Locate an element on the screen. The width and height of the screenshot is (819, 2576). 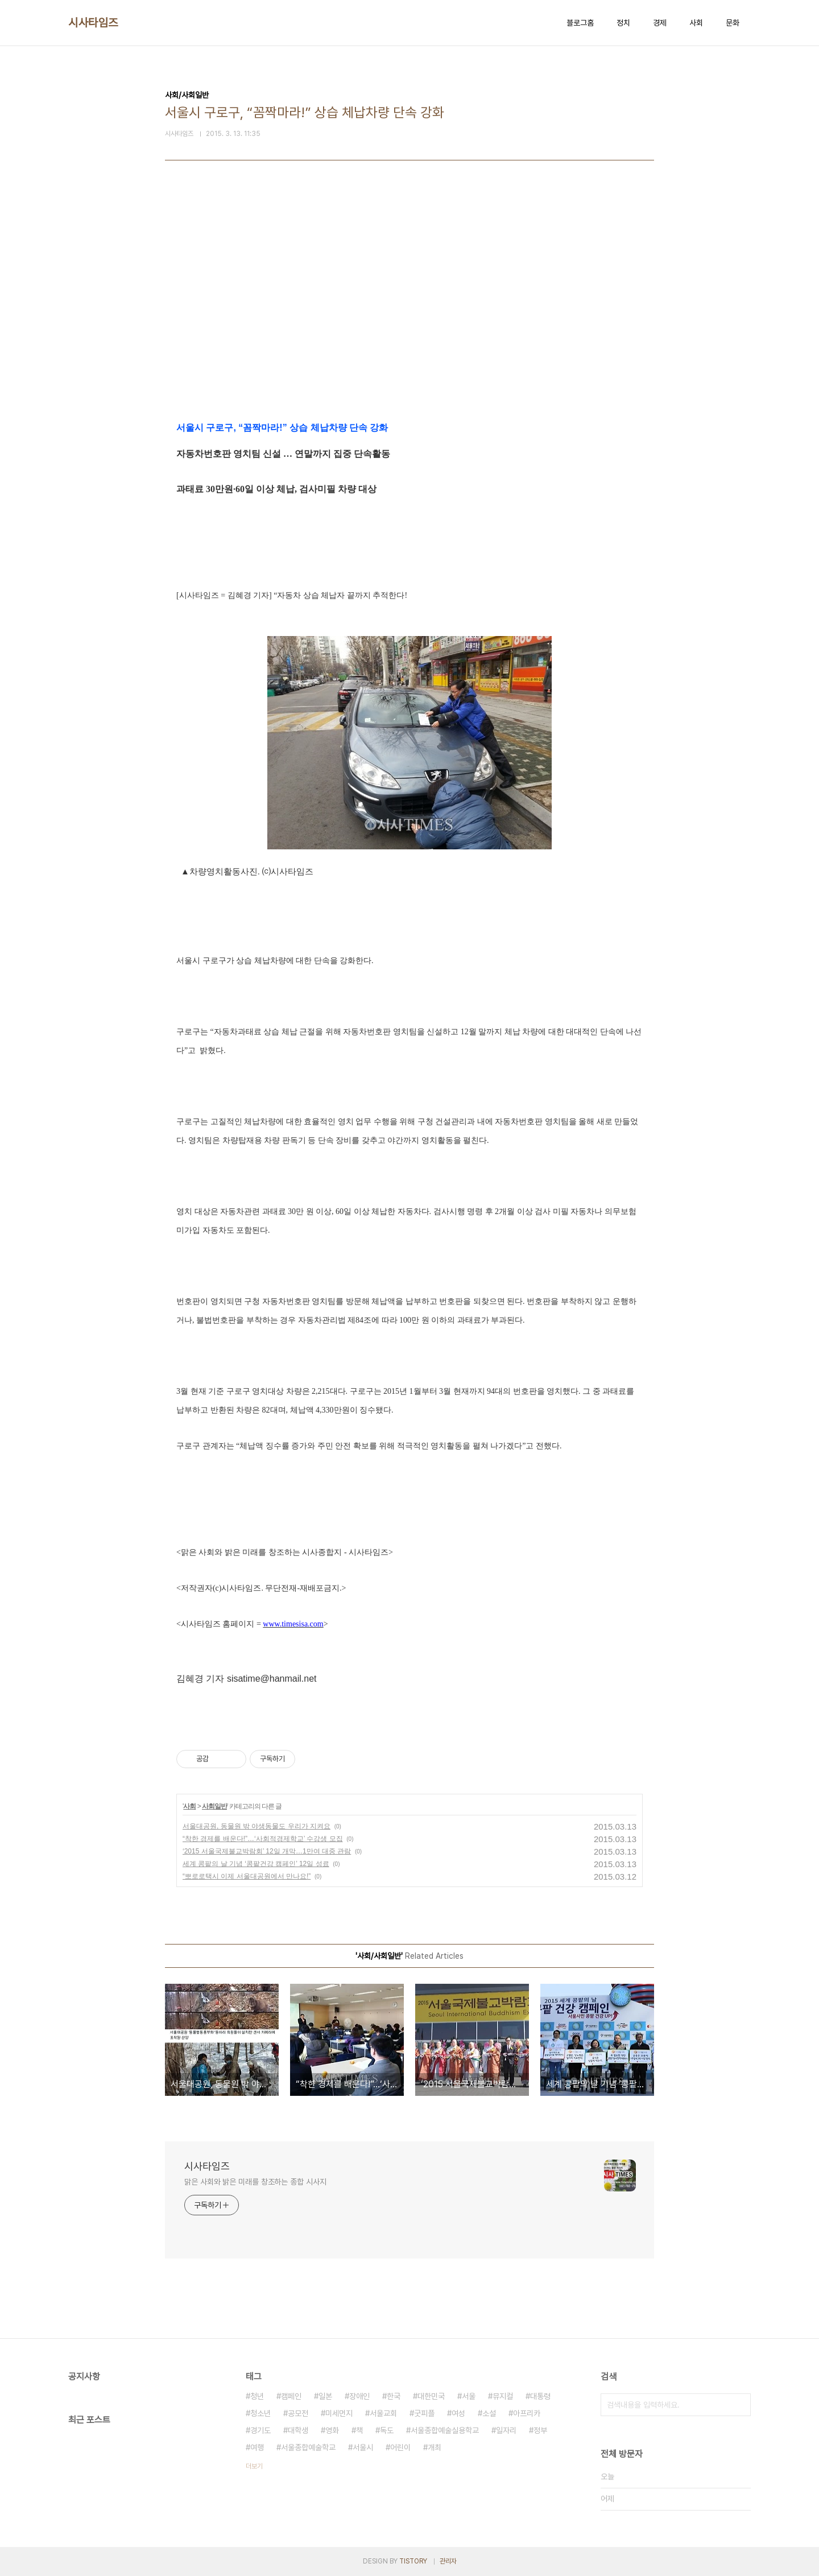
서울교회 is located at coordinates (383, 2413).